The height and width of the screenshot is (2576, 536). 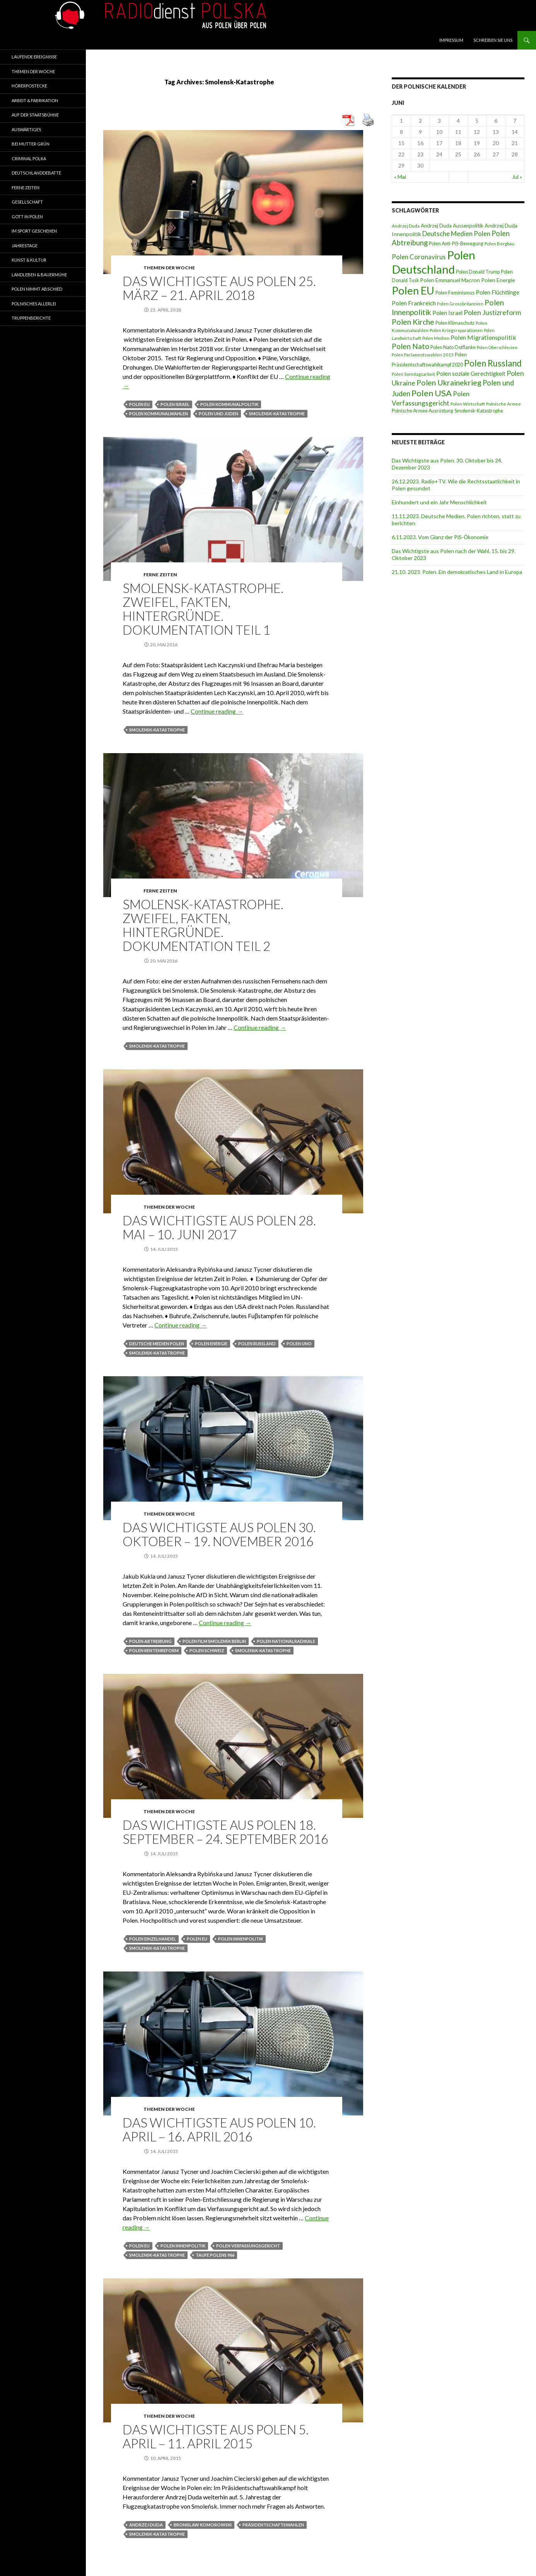 What do you see at coordinates (453, 347) in the screenshot?
I see `Polen Nato Ostflanke [Polen Nato Ostflanke (8 Einträge)]` at bounding box center [453, 347].